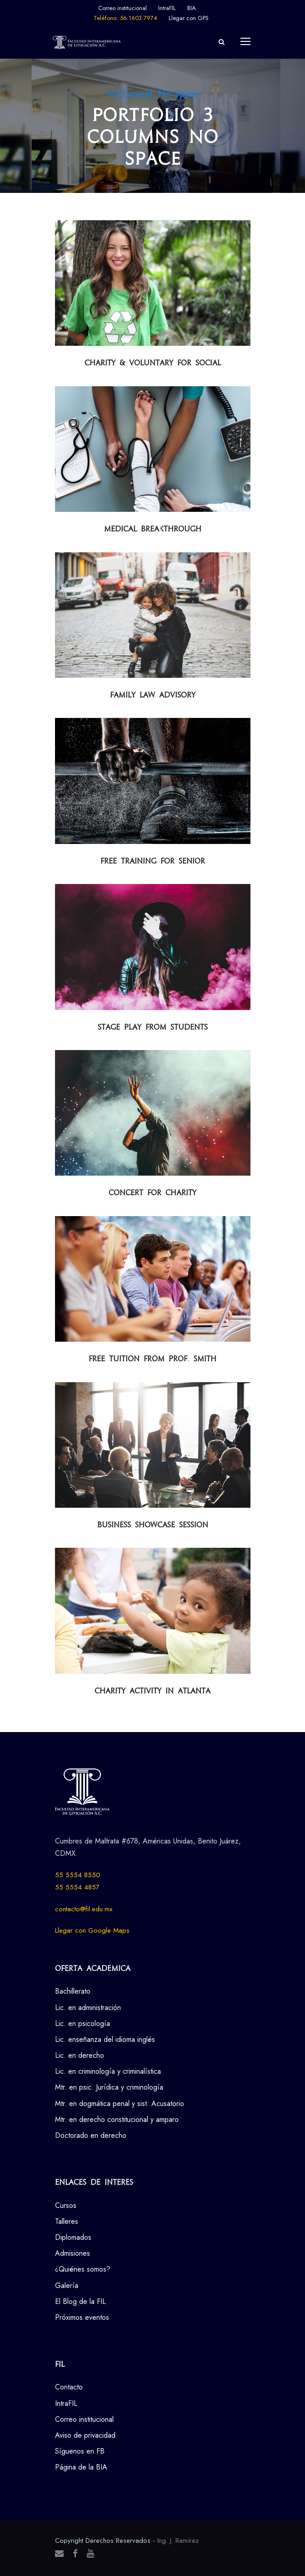  I want to click on El Blog de la FIL, so click(80, 2301).